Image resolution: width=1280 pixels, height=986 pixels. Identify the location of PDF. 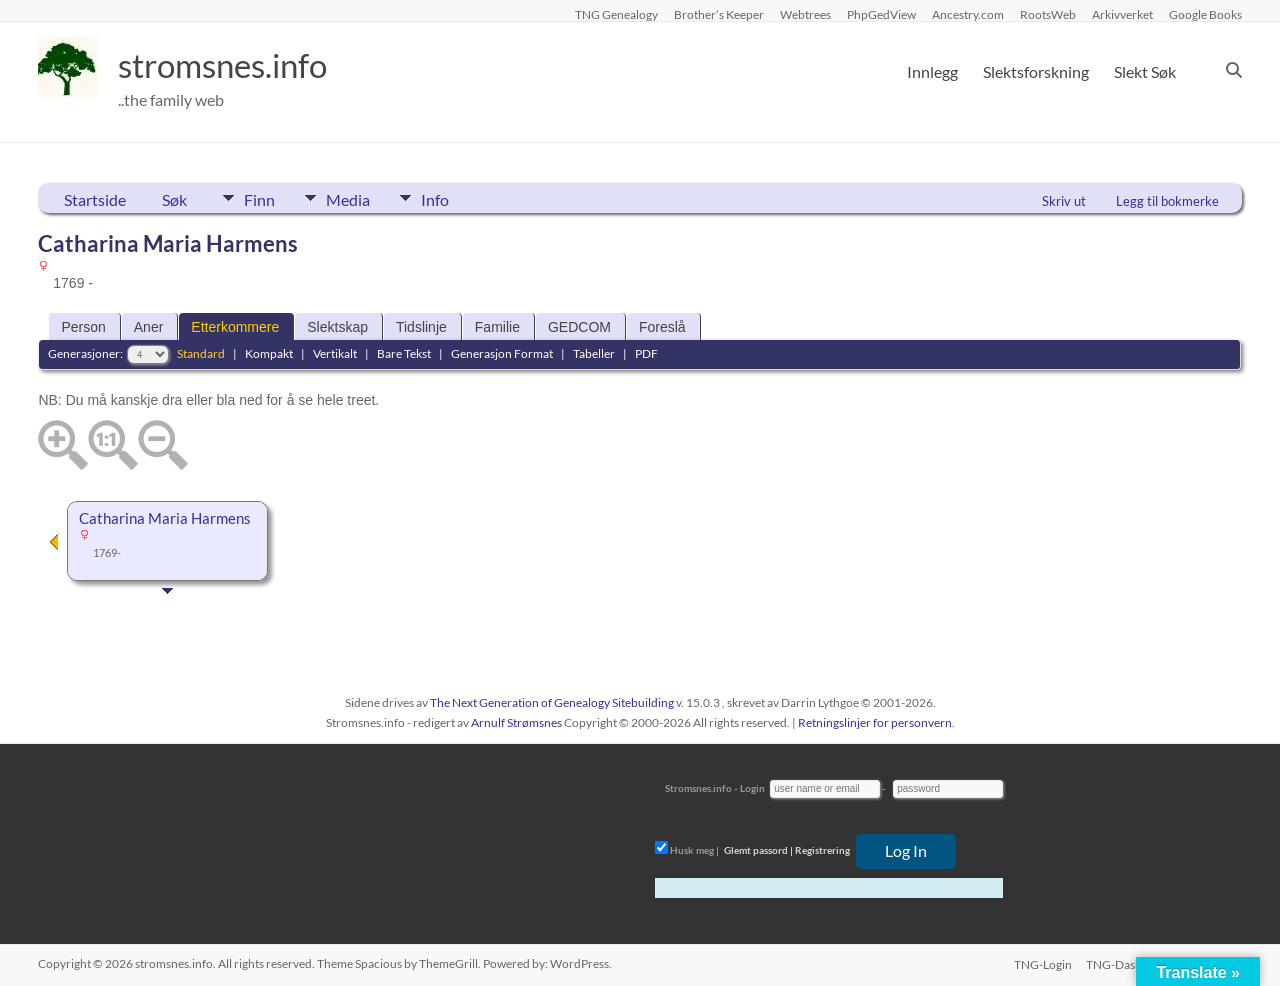
(646, 353).